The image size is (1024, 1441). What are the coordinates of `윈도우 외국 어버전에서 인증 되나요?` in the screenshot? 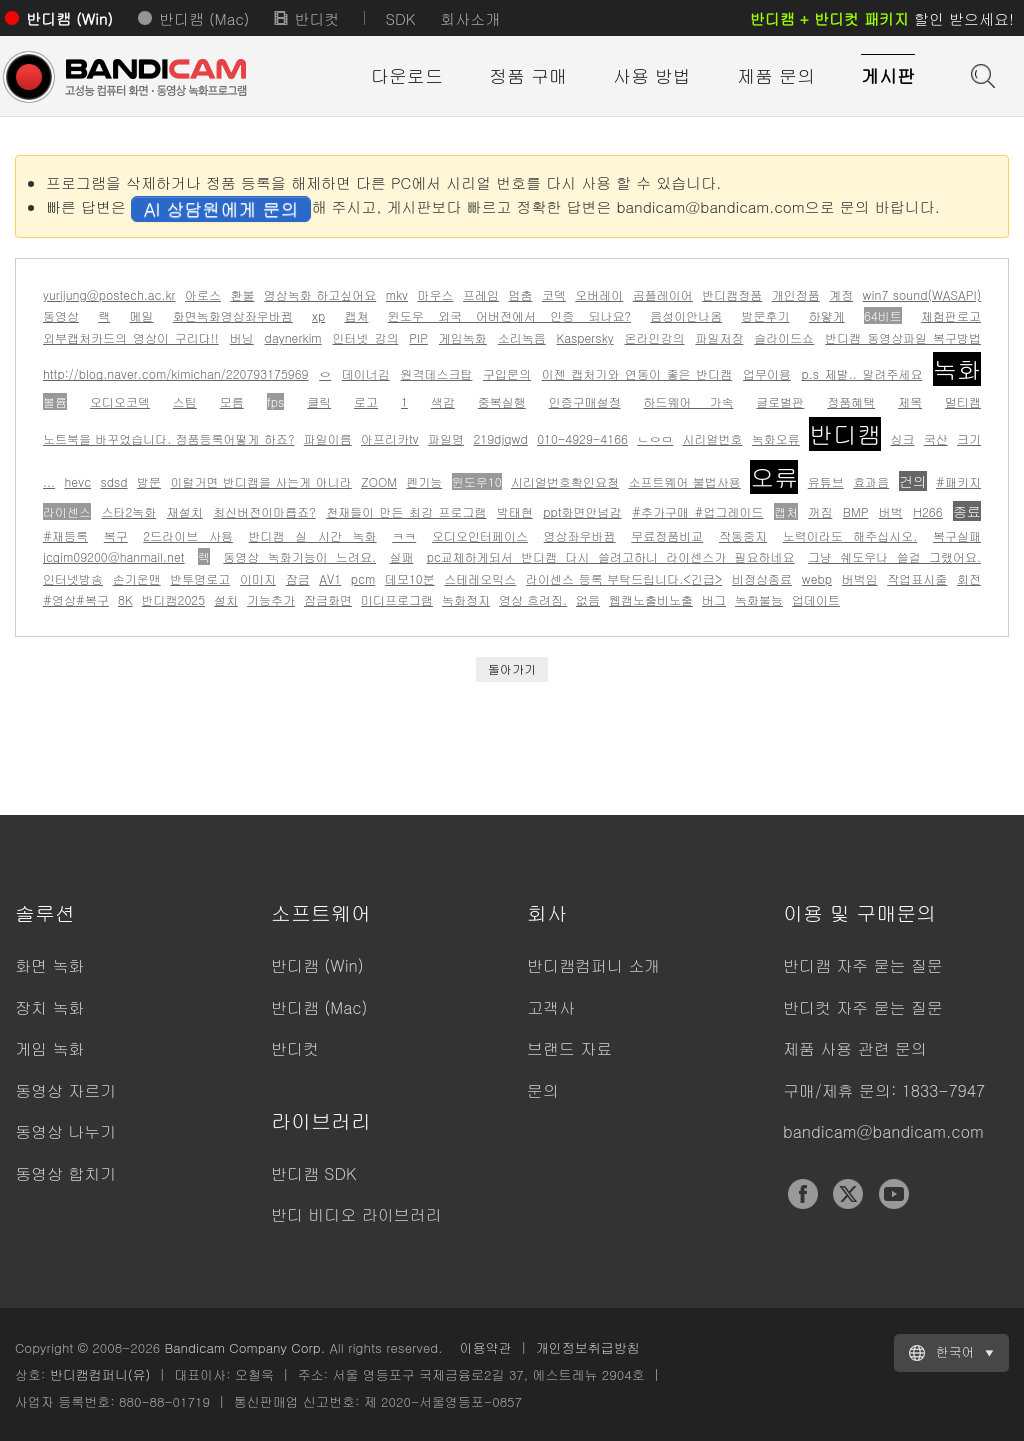 It's located at (509, 315).